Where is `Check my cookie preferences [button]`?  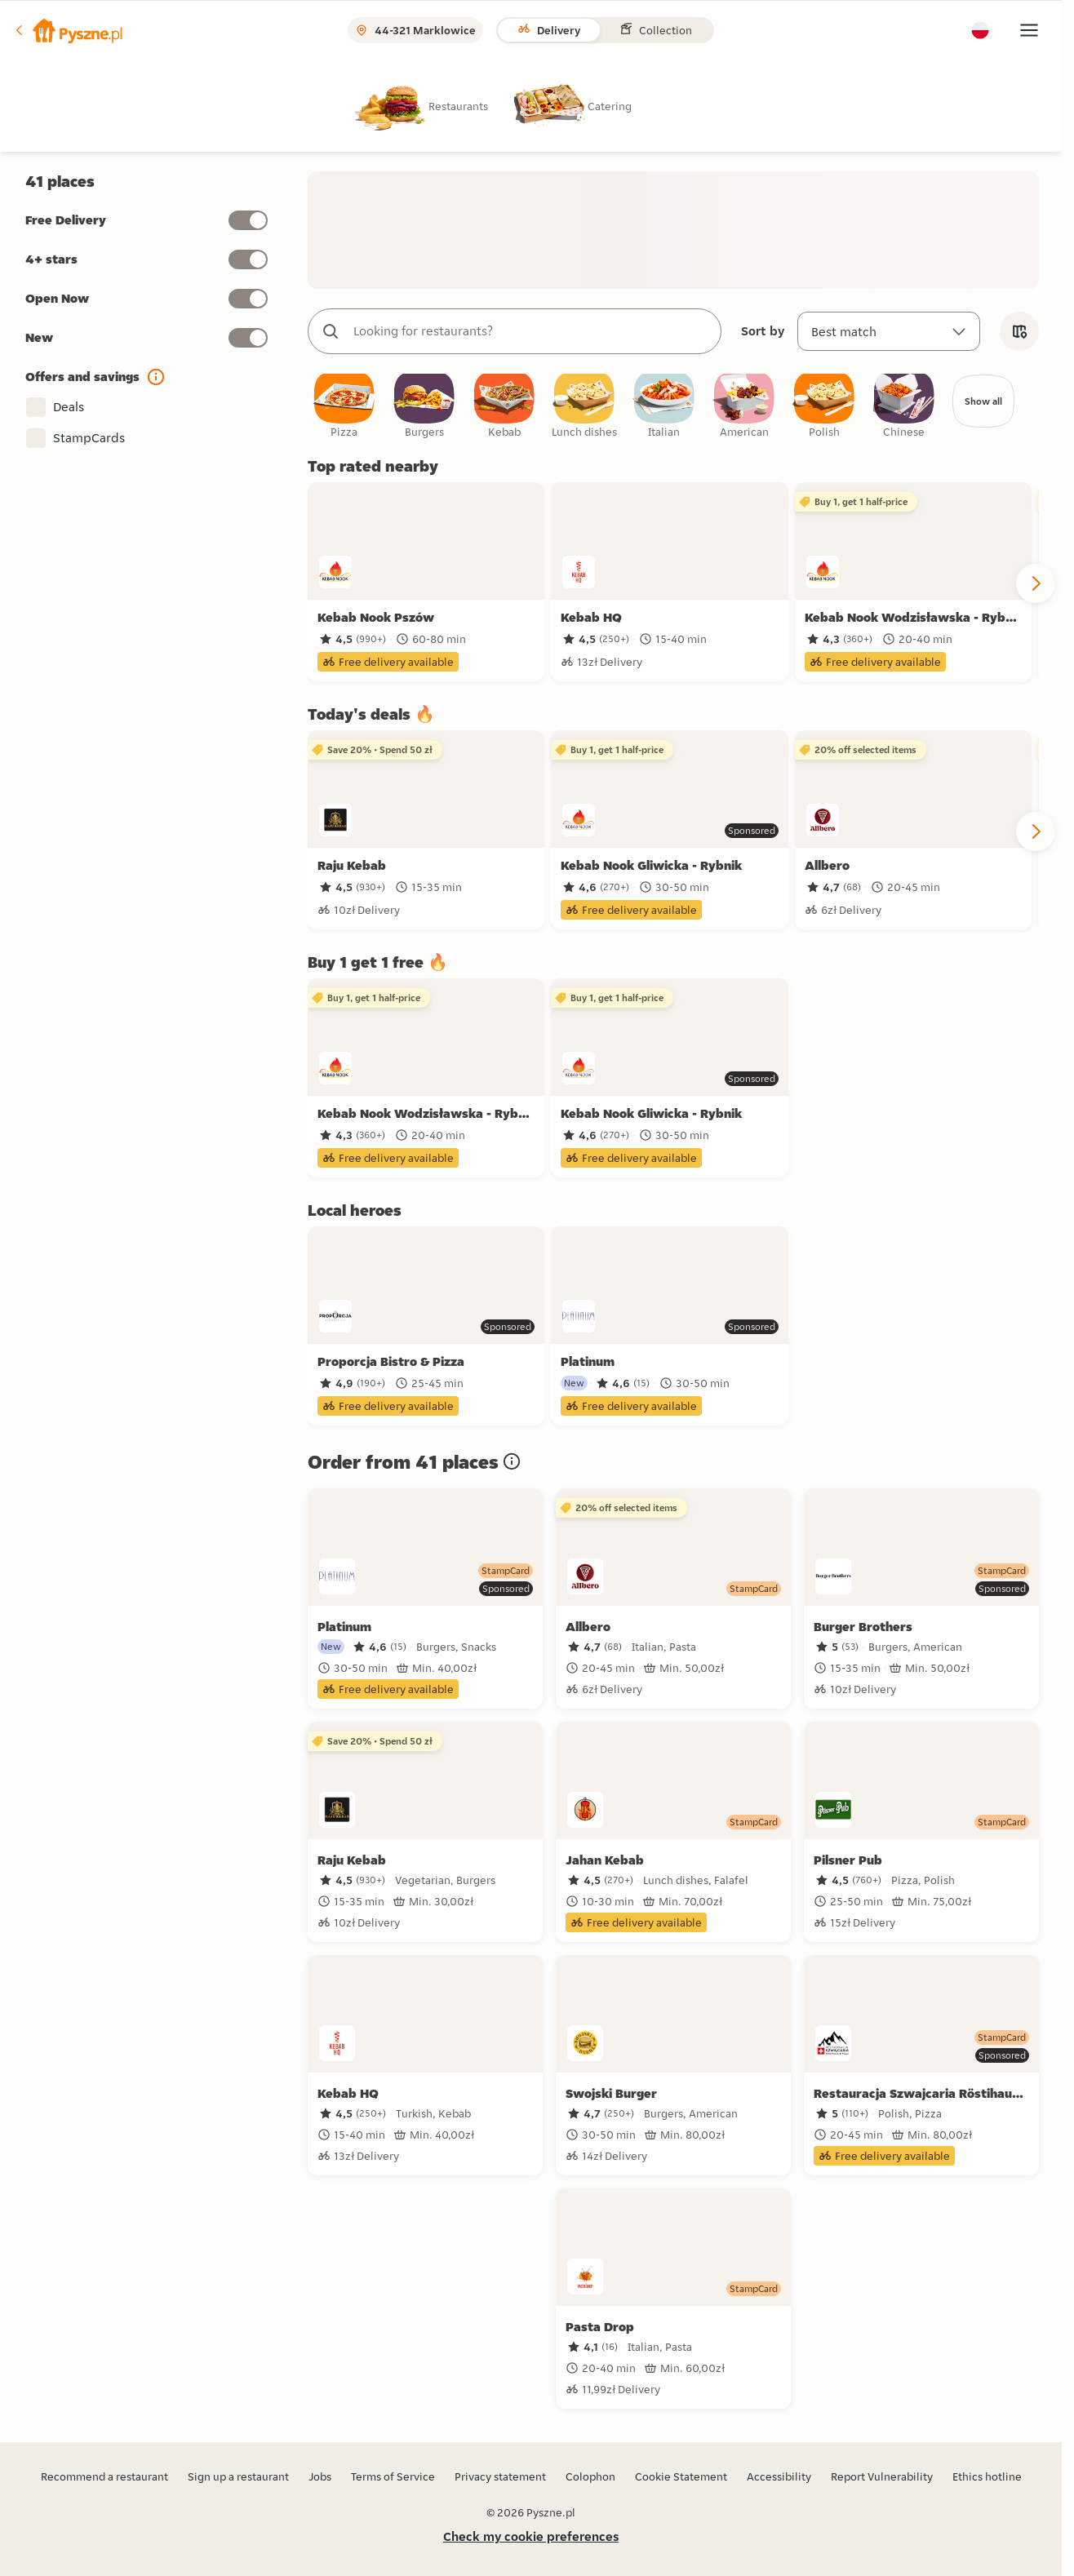
Check my cookie preferences [button] is located at coordinates (531, 2536).